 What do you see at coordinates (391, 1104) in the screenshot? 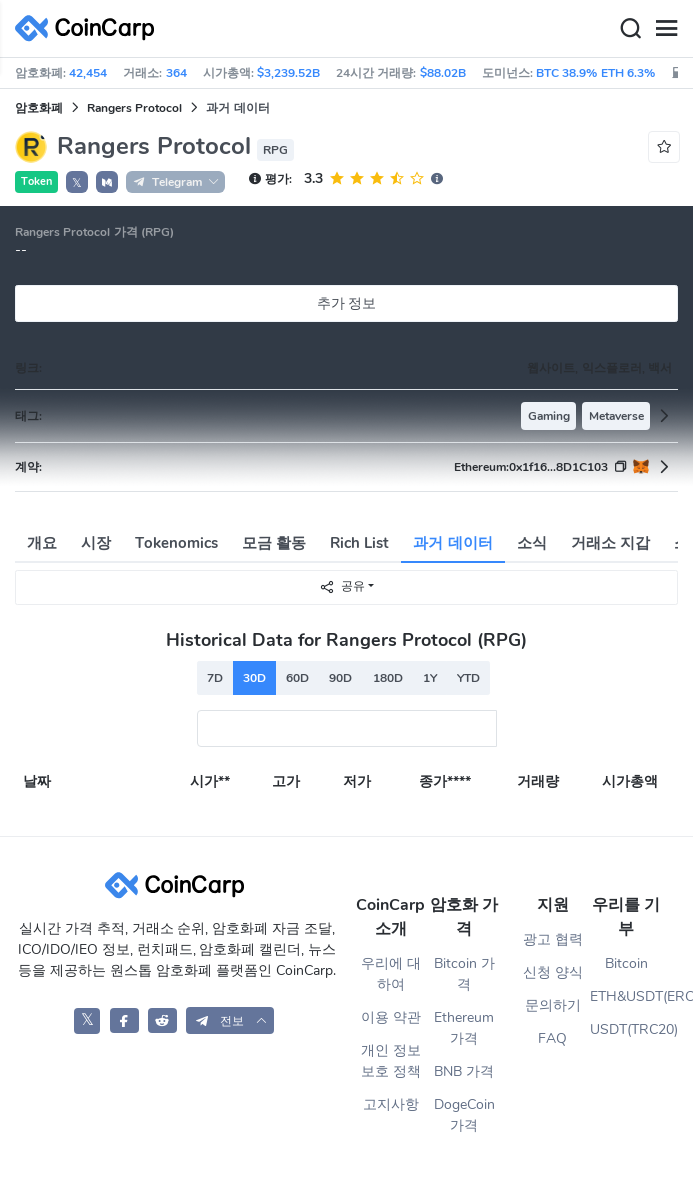
I see `고지사항` at bounding box center [391, 1104].